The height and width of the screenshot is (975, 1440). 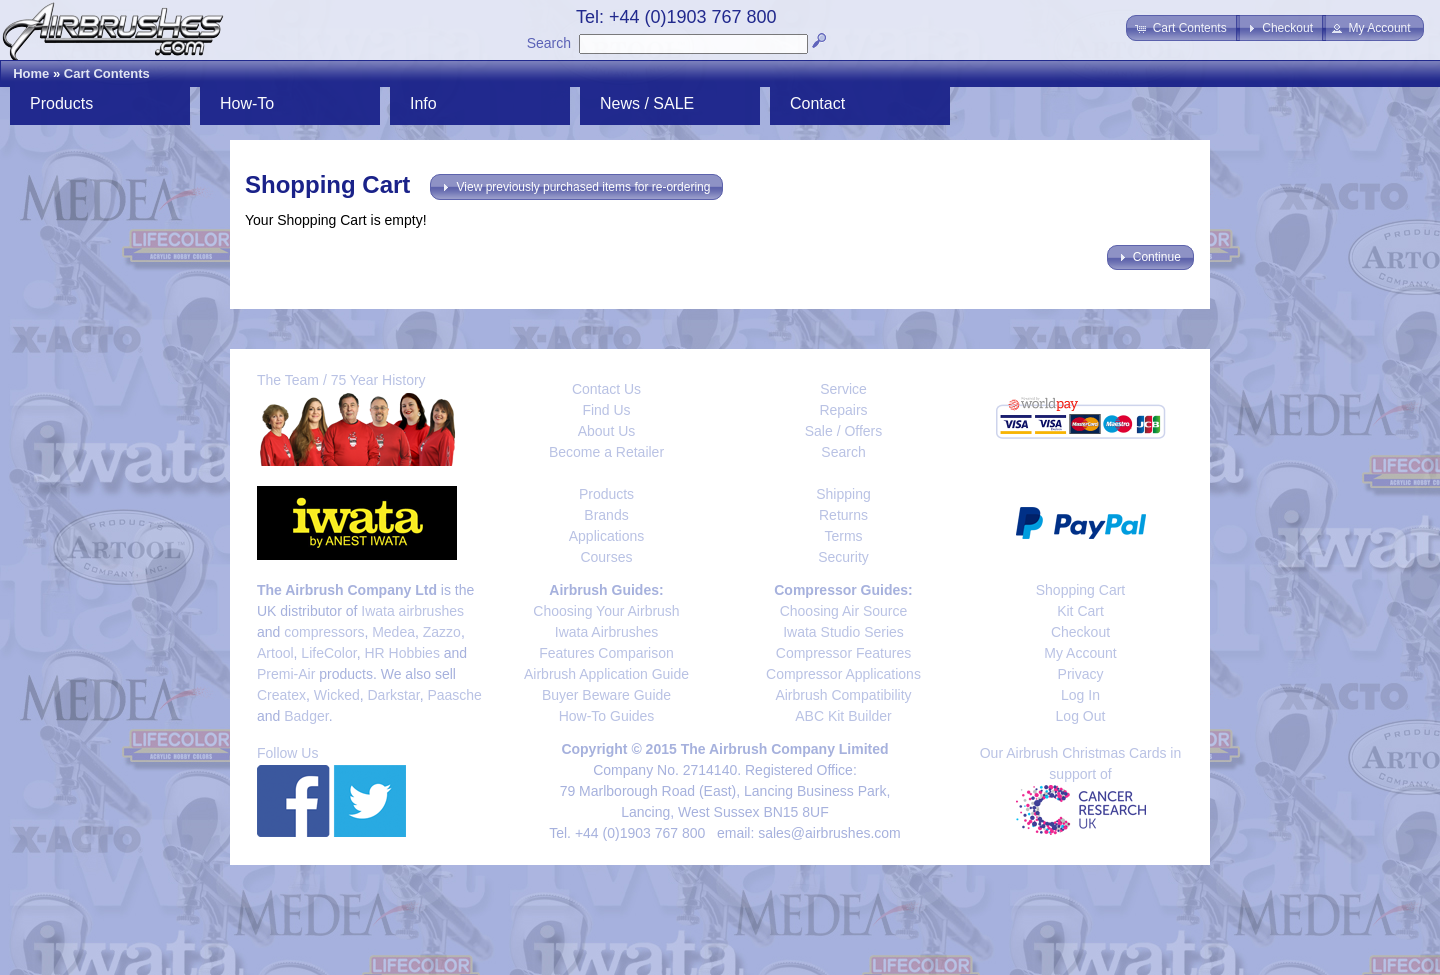 I want to click on Privacy, so click(x=1081, y=674).